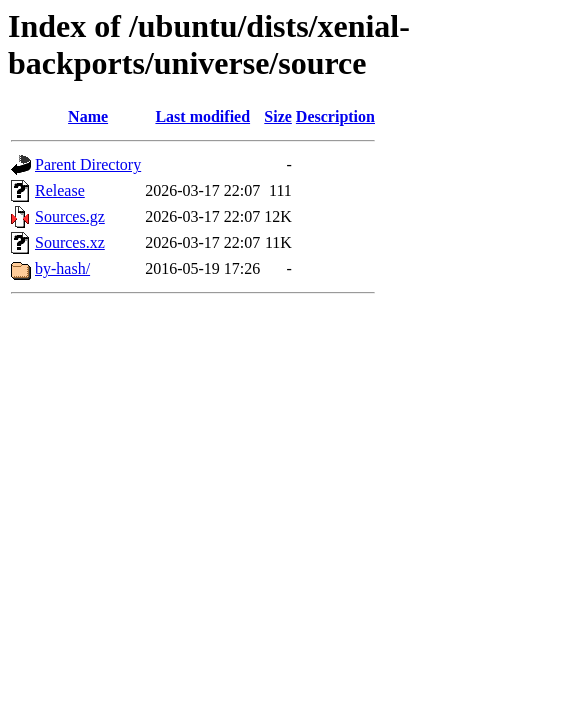 The image size is (564, 720). Describe the element at coordinates (278, 116) in the screenshot. I see `Size` at that location.